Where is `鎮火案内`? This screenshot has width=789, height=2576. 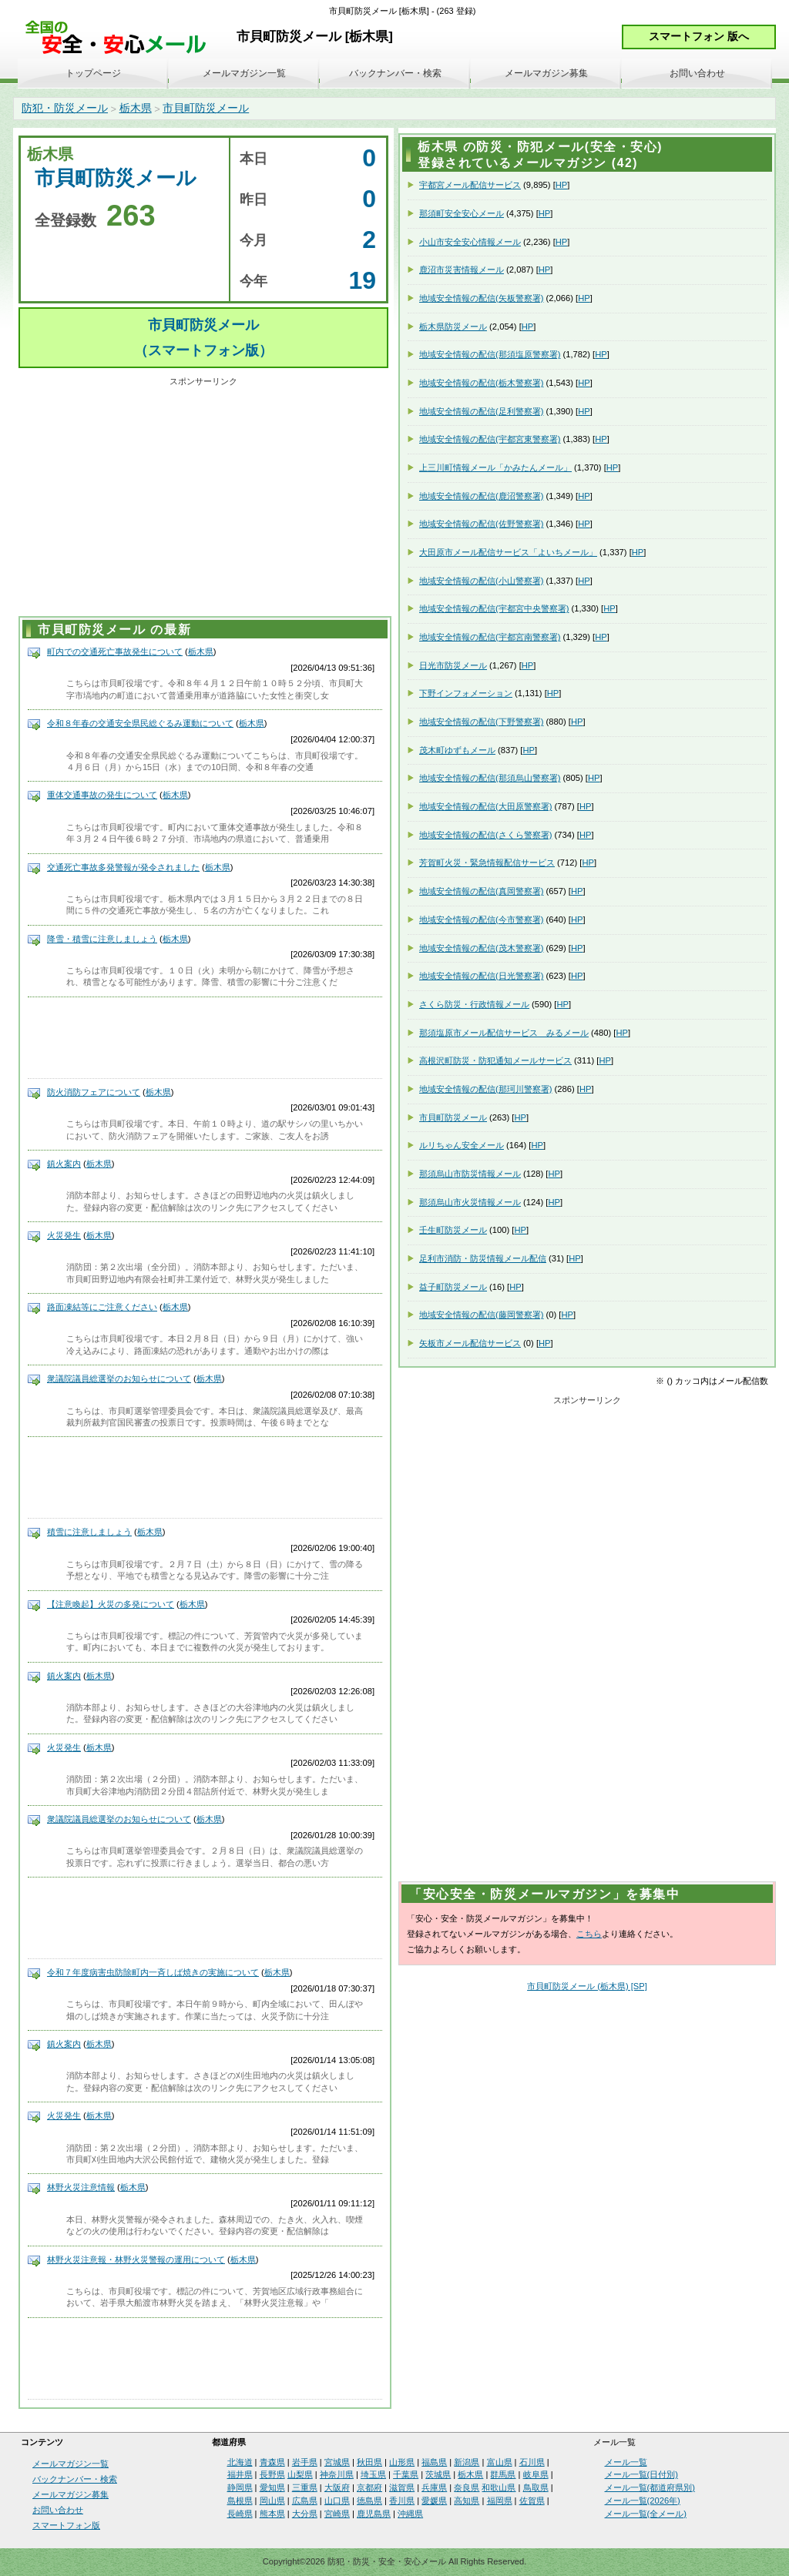
鎮火案内 is located at coordinates (64, 1163).